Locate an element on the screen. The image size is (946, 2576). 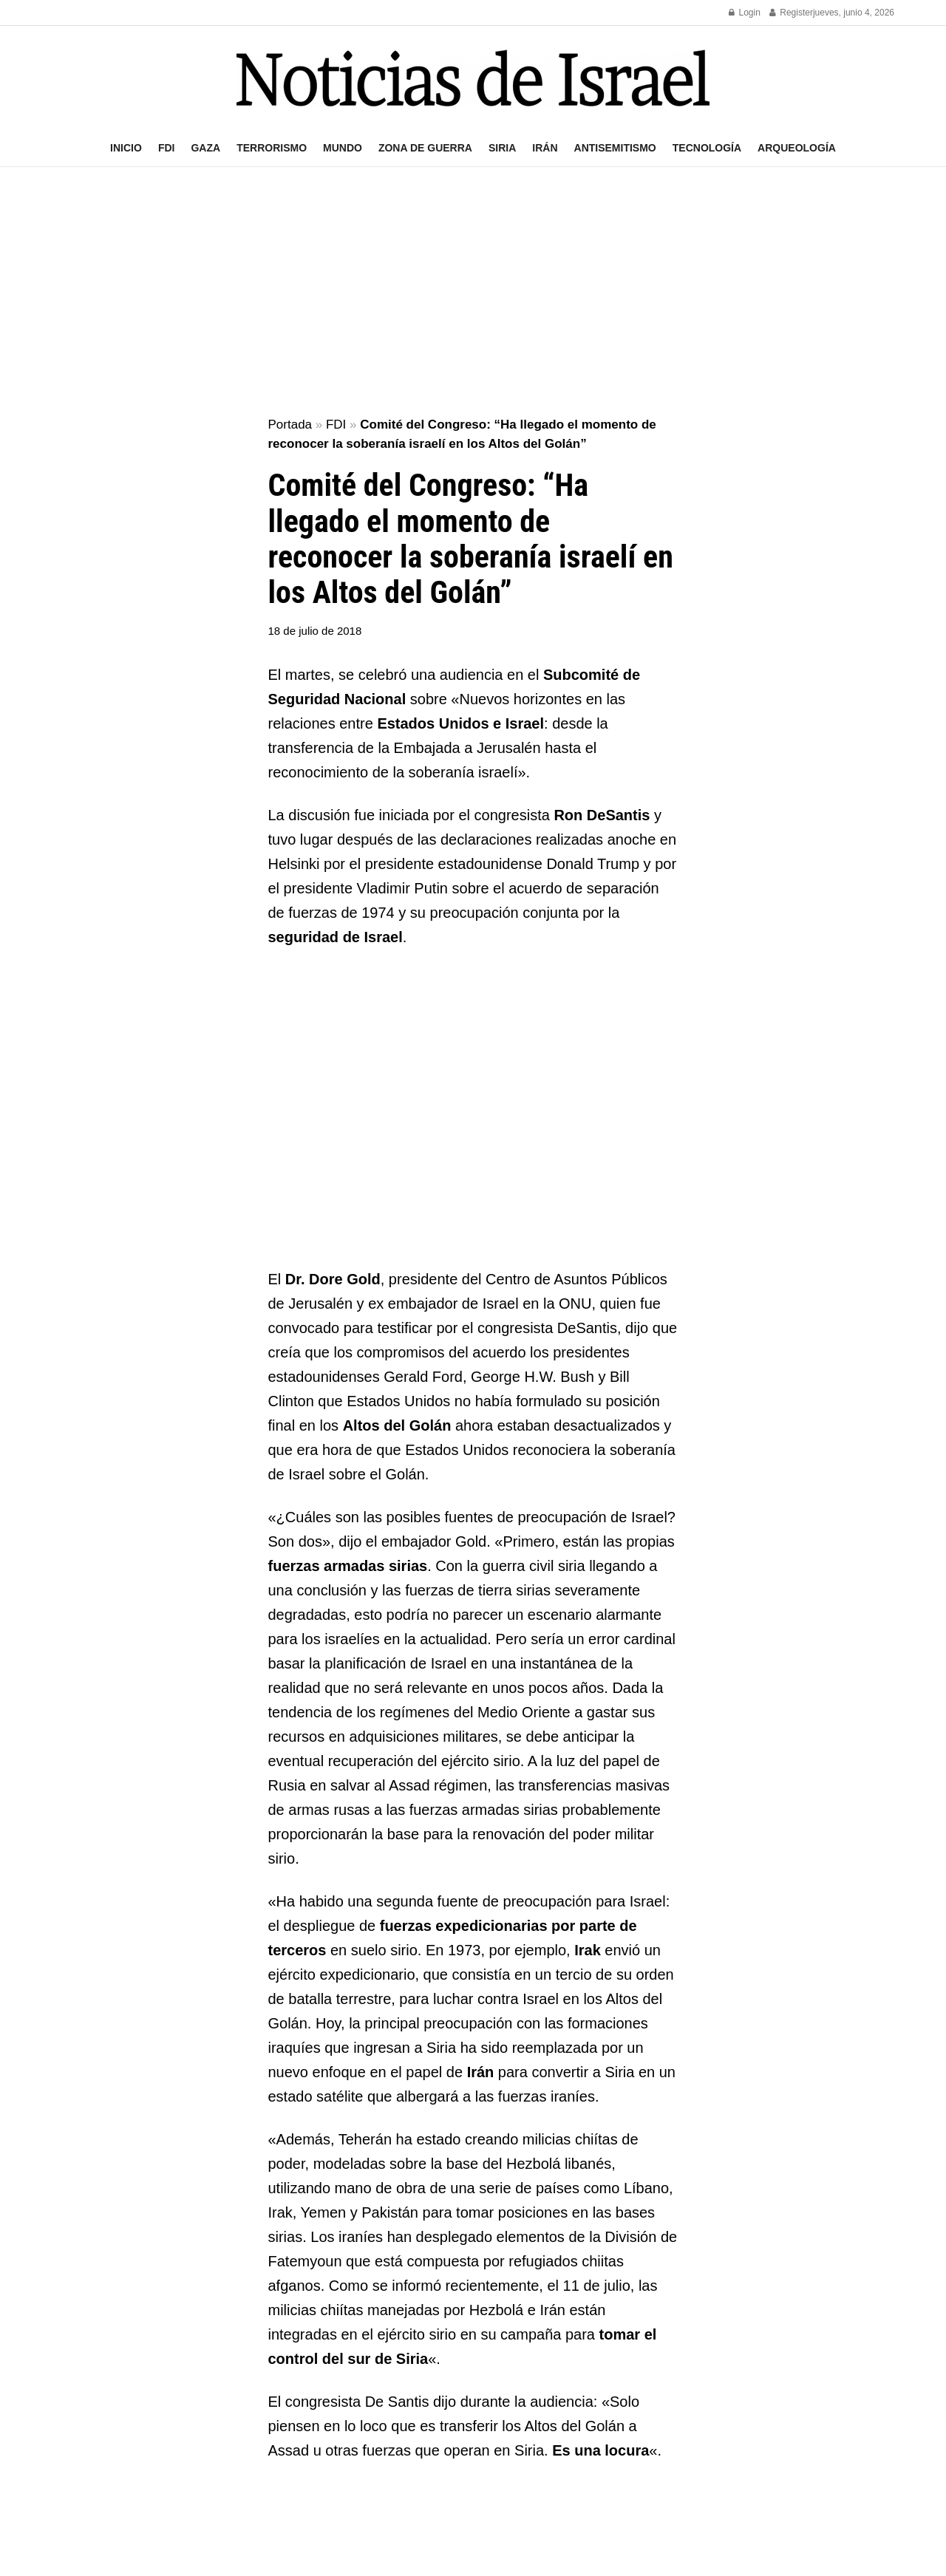
Inicio is located at coordinates (126, 148).